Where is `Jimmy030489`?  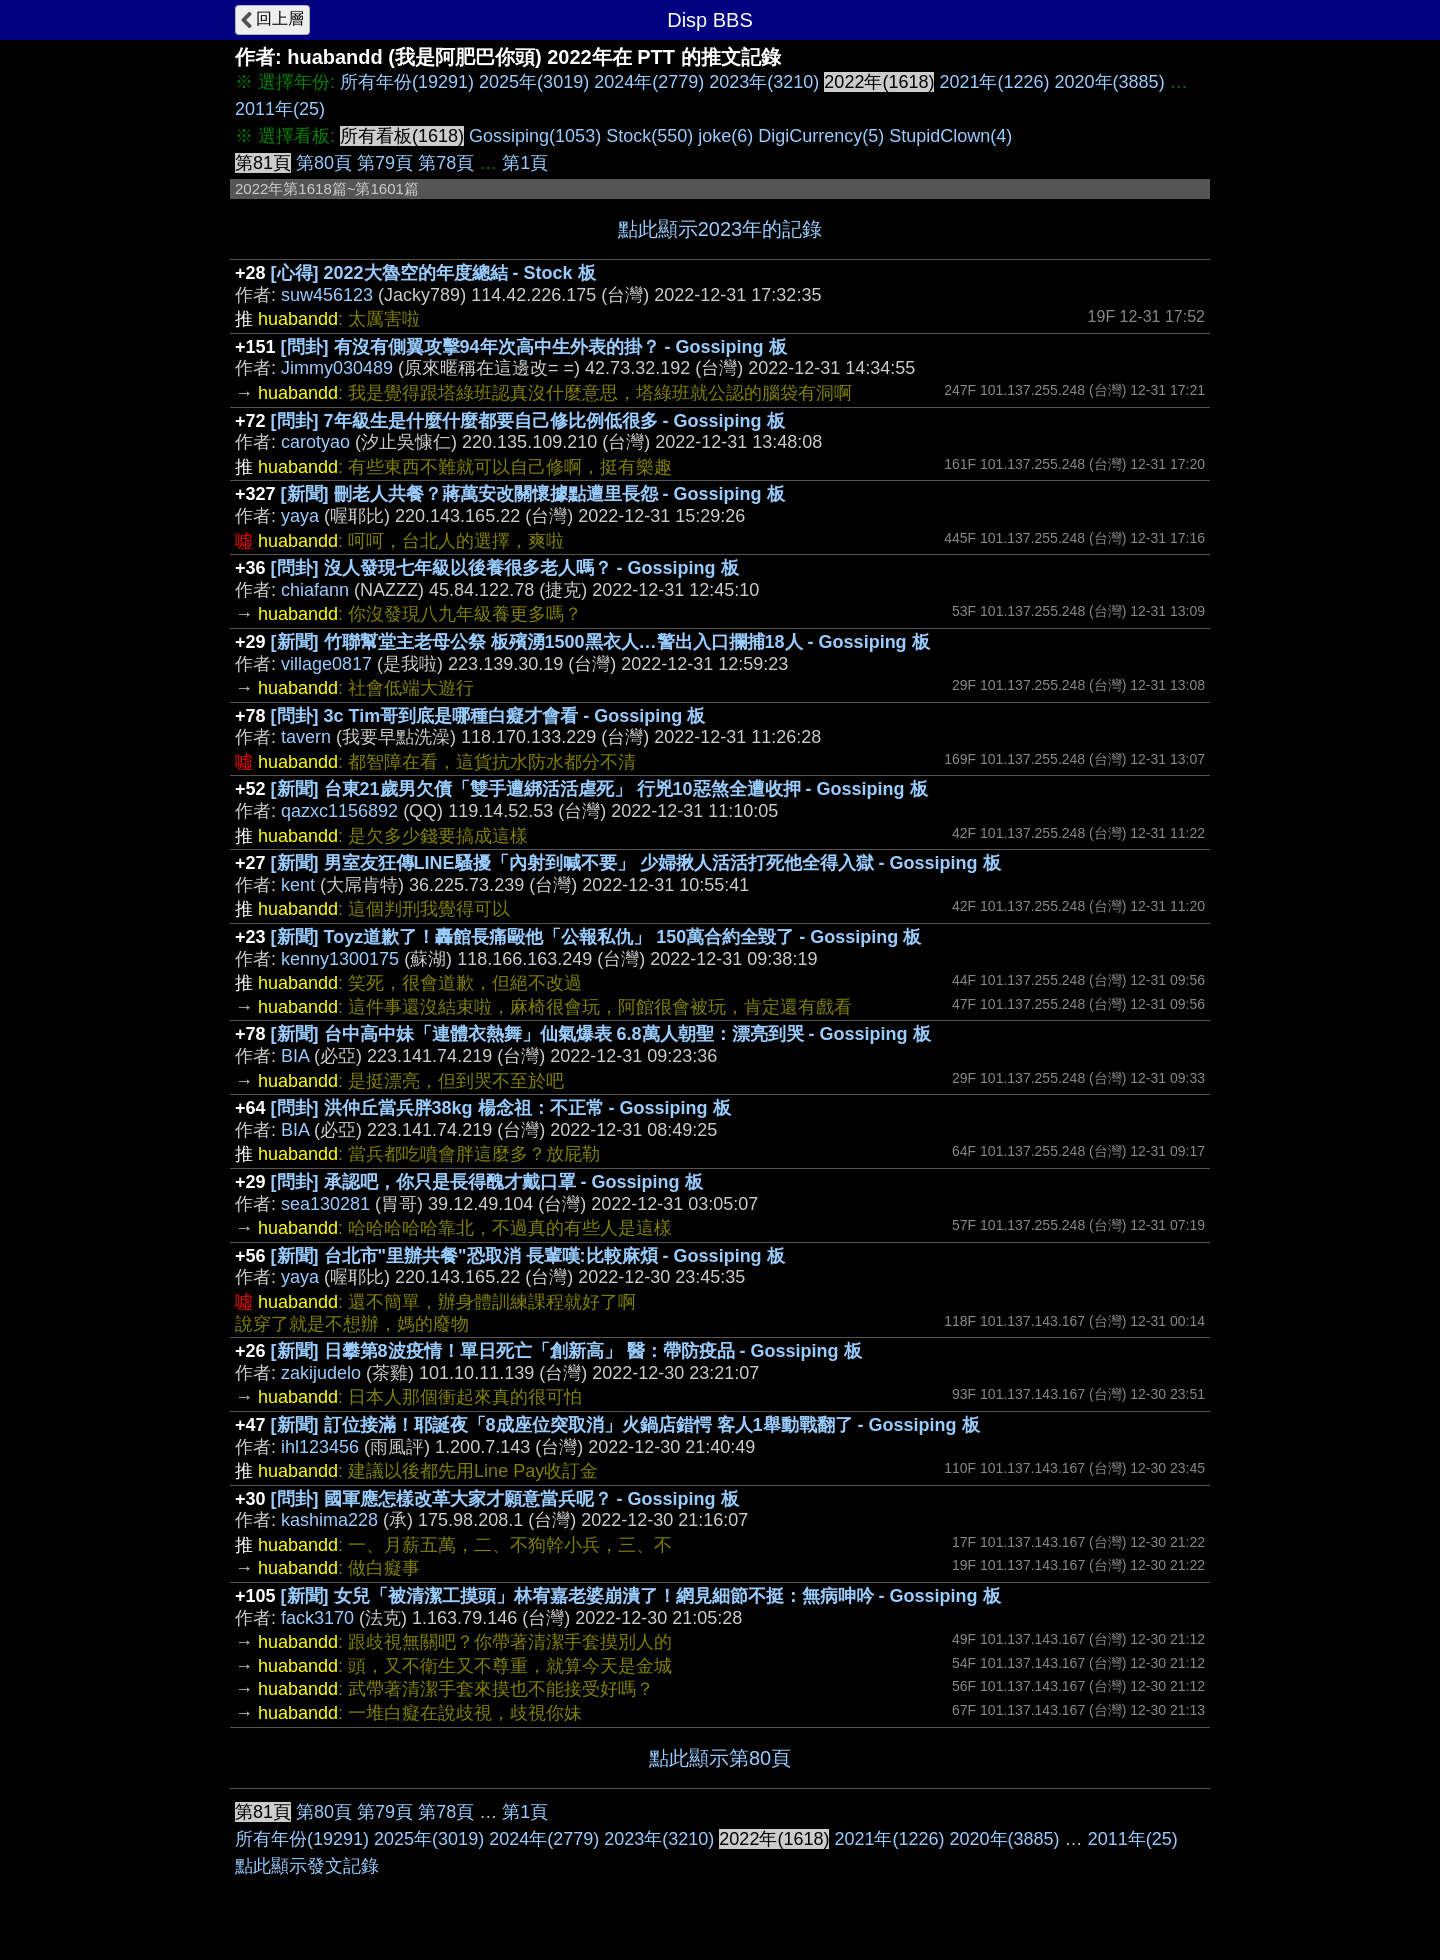 Jimmy030489 is located at coordinates (337, 368).